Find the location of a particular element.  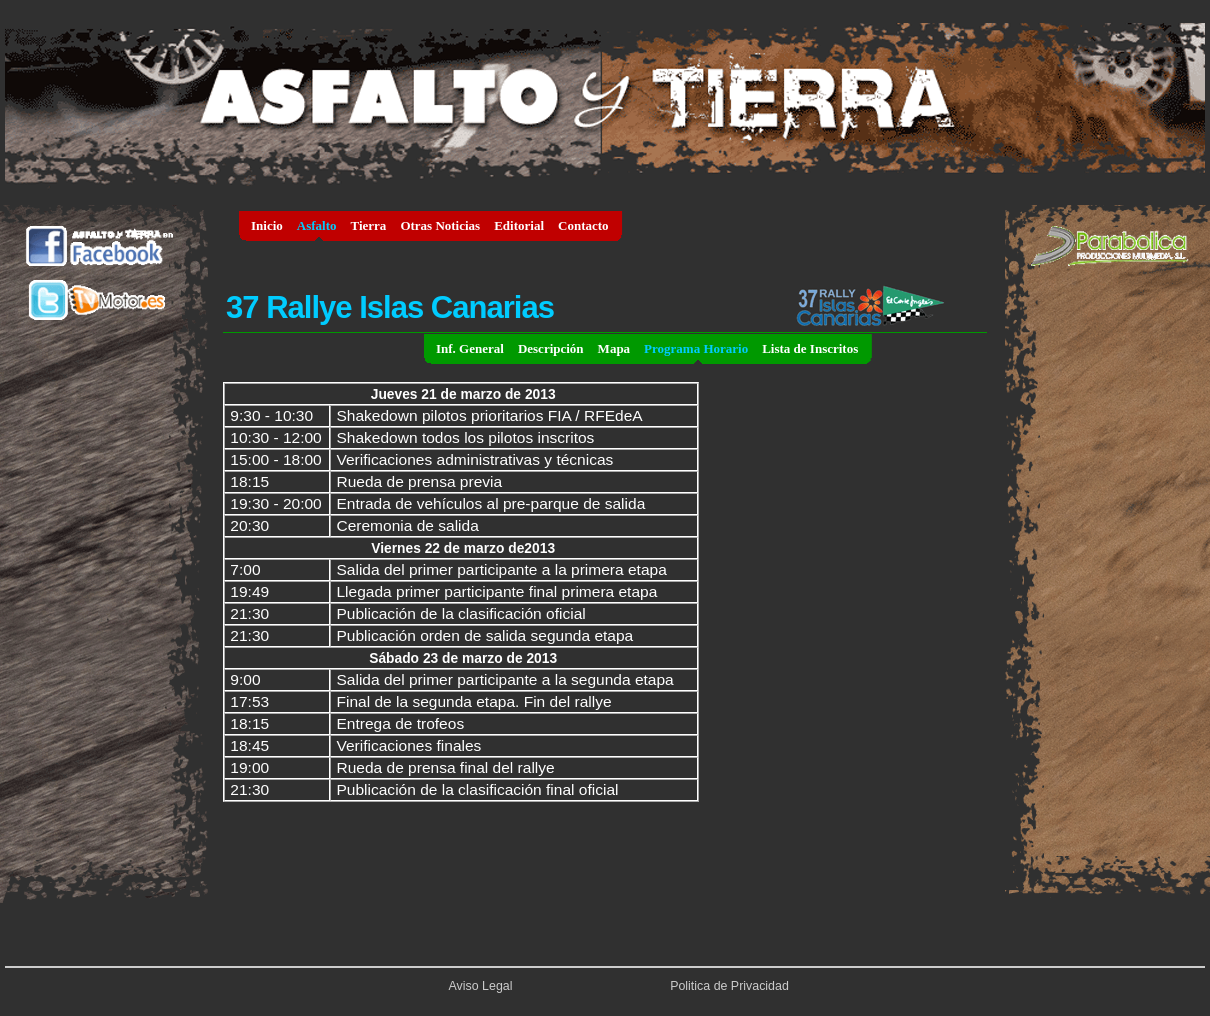

Asfalto is located at coordinates (317, 225).